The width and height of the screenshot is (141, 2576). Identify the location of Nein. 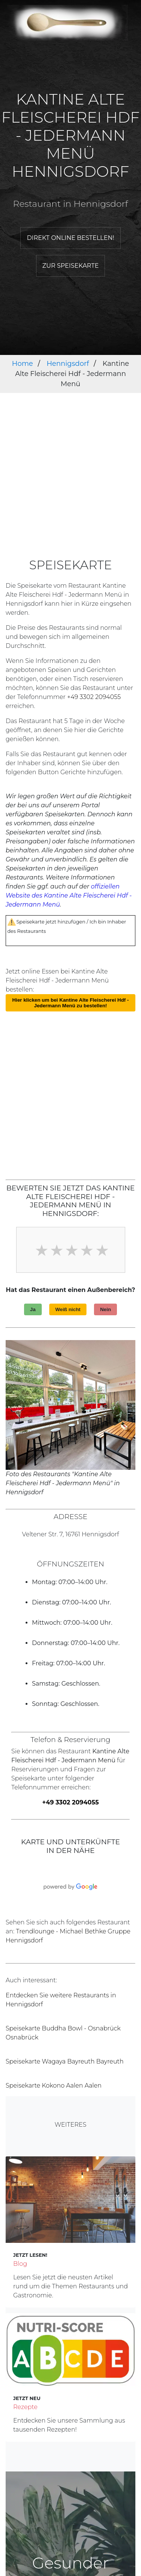
(105, 1309).